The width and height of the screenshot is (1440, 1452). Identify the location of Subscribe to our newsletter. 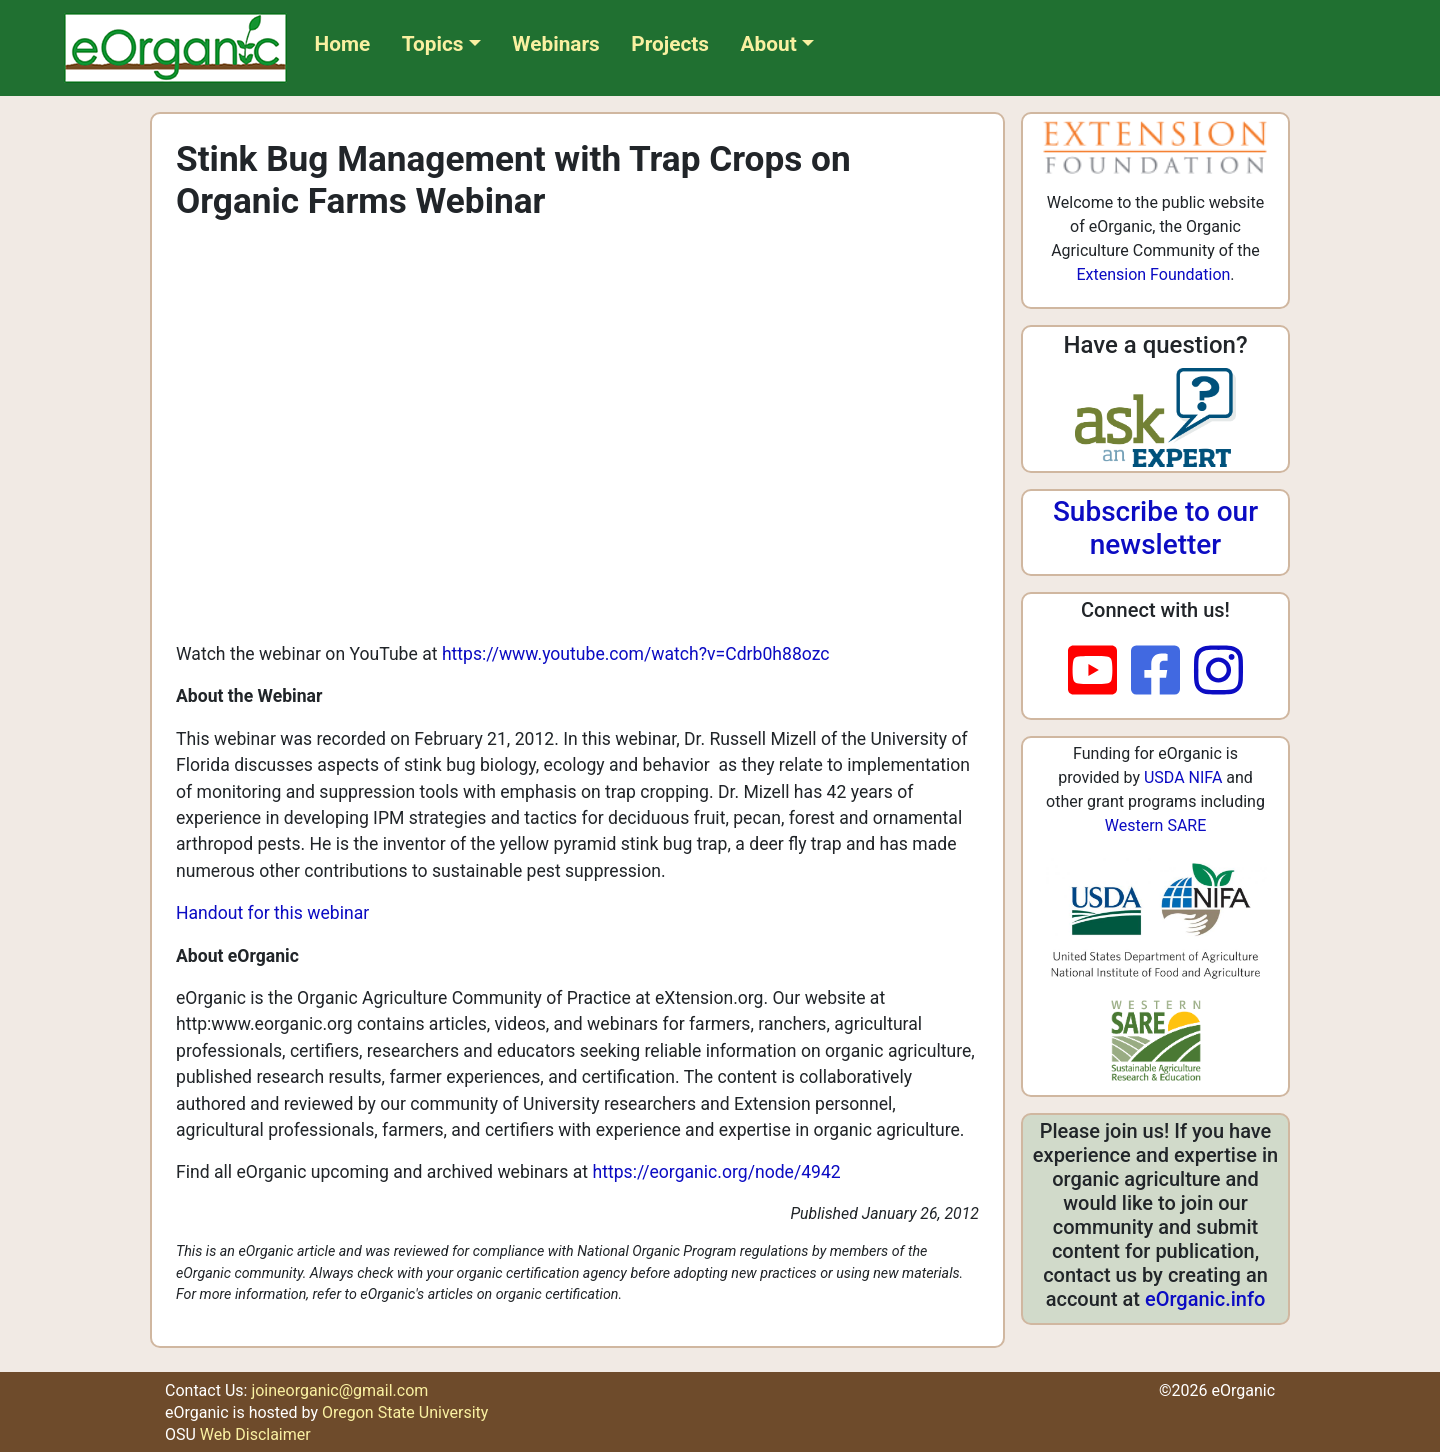
(1155, 528).